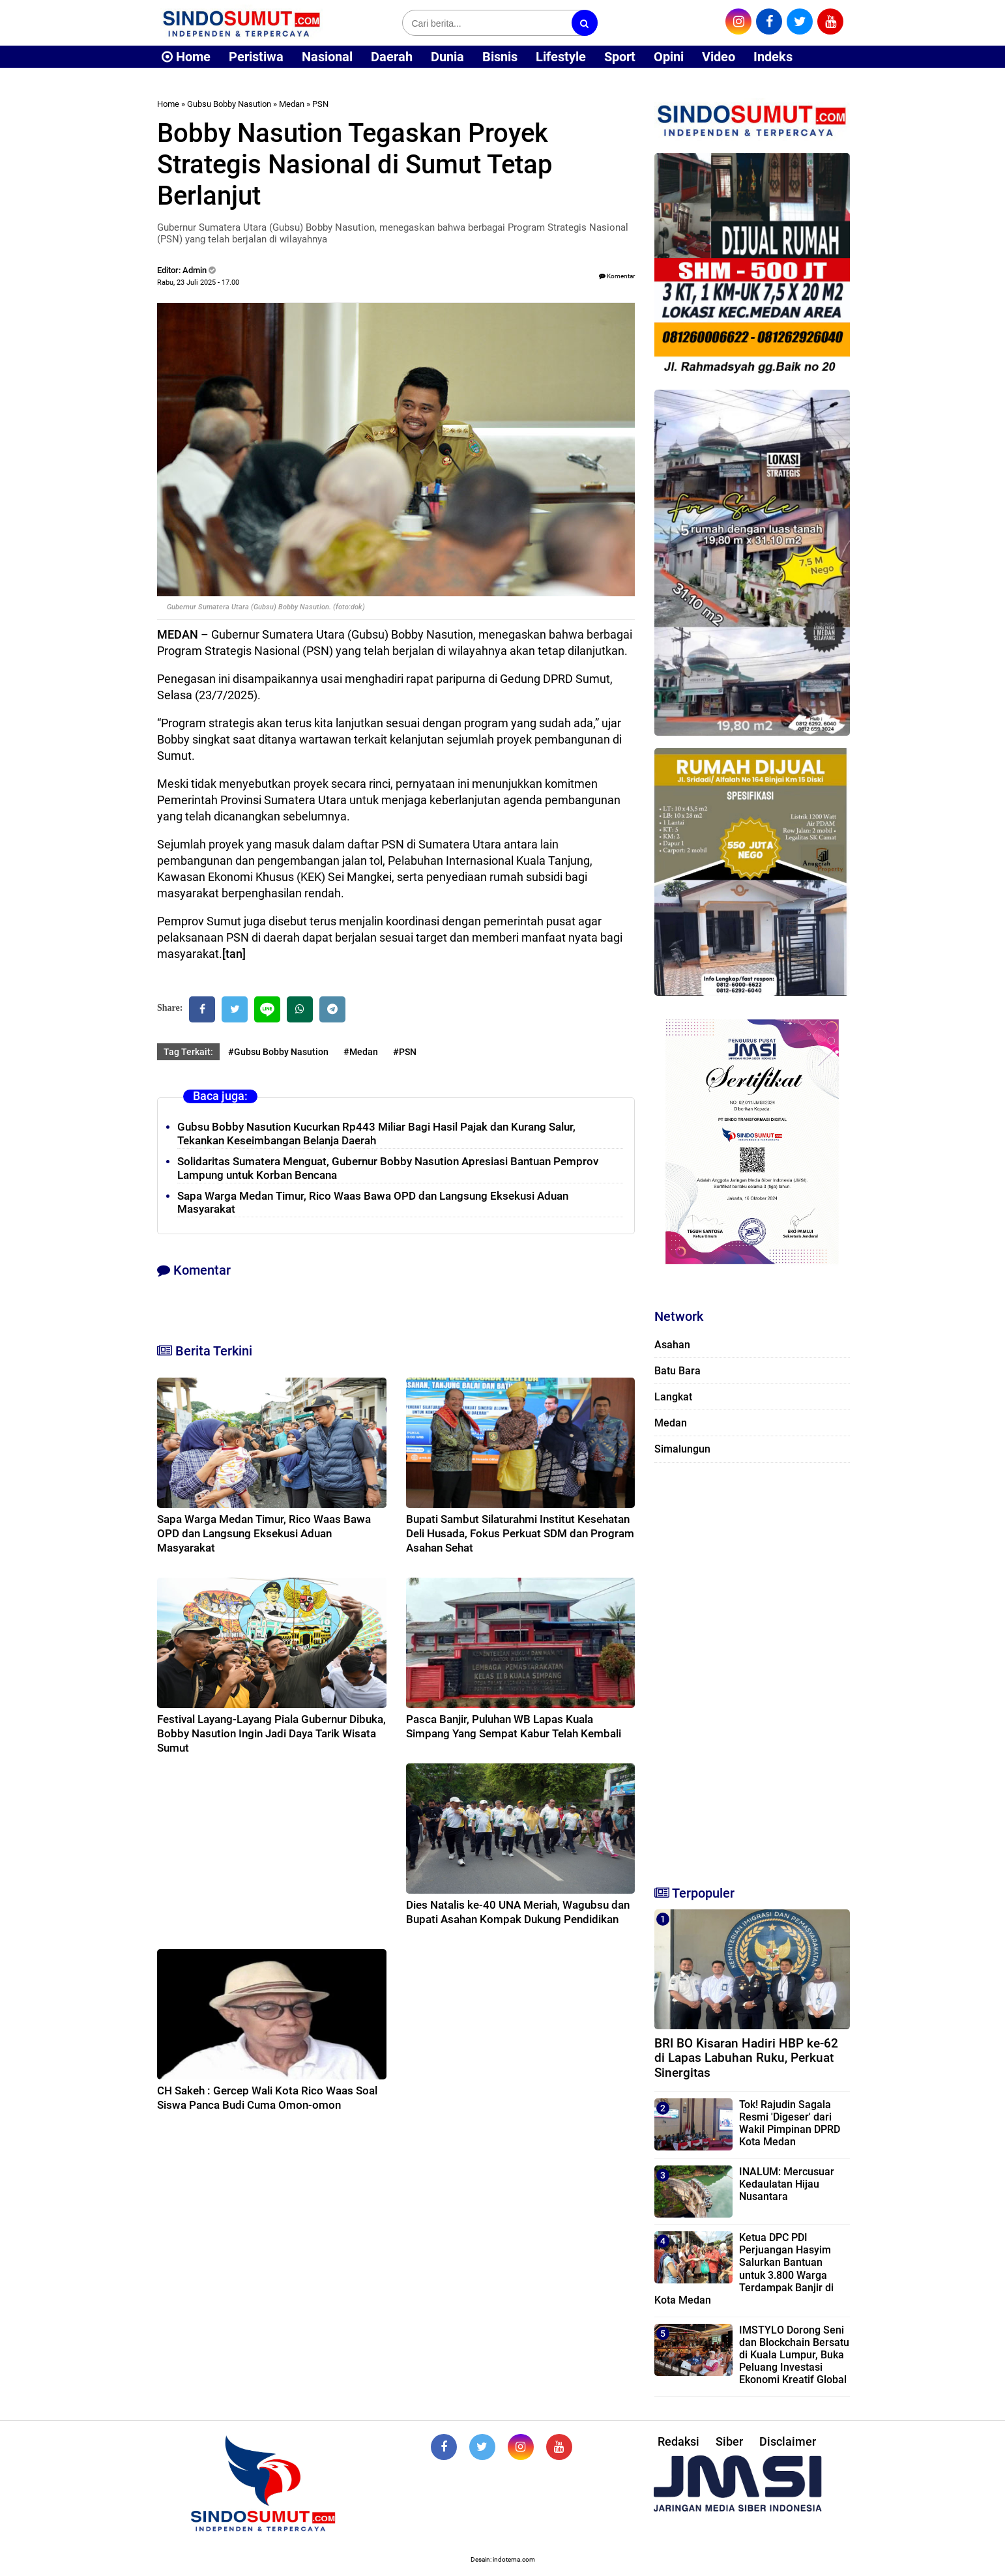 The width and height of the screenshot is (1005, 2576). I want to click on Sport, so click(619, 57).